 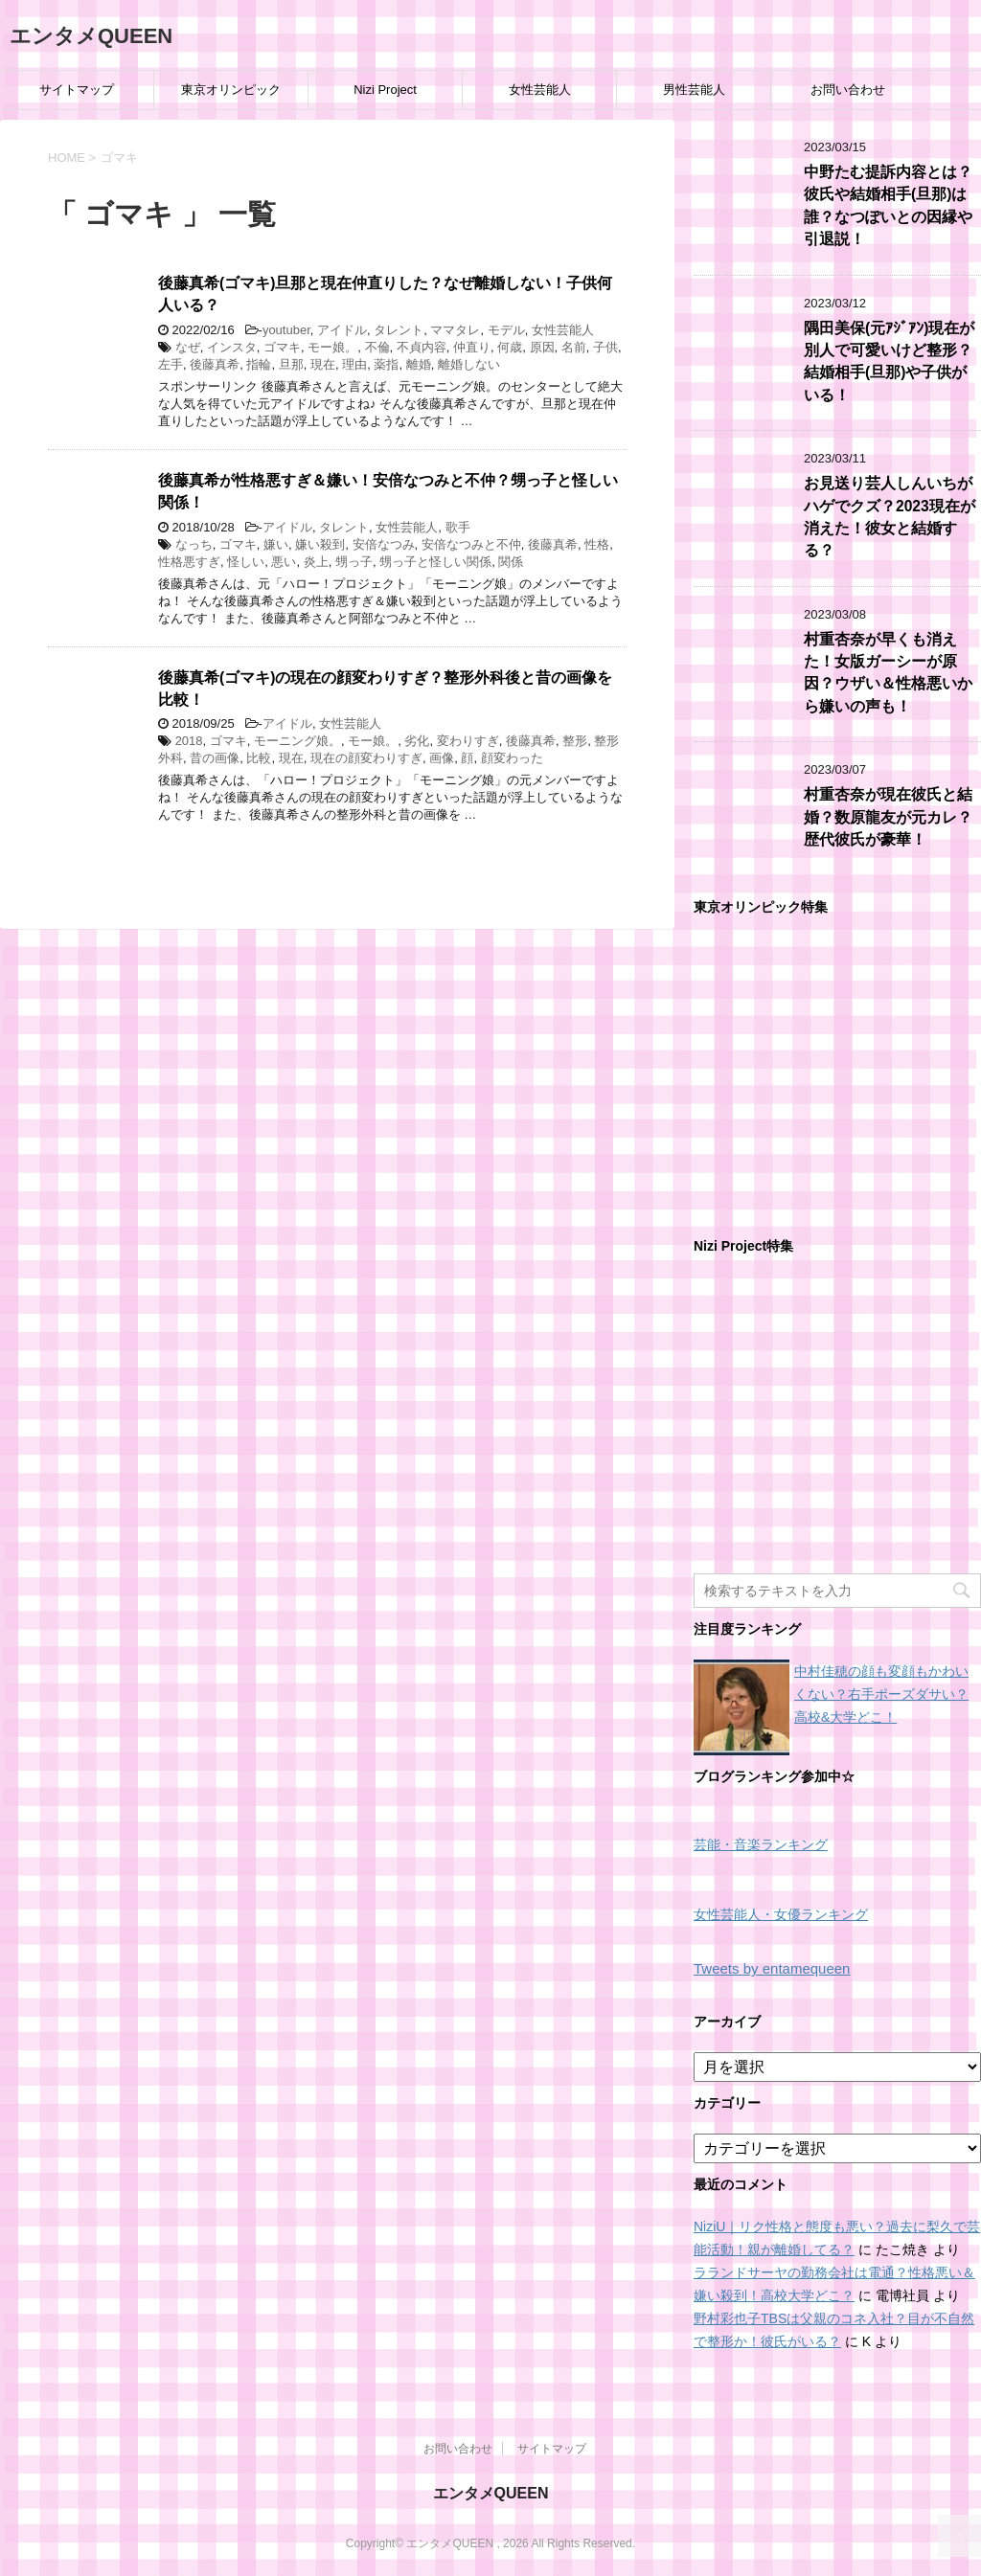 I want to click on お見送り芸人しんいちがハゲでクズ？2023現在が消えた！彼女と結婚する？, so click(x=889, y=516).